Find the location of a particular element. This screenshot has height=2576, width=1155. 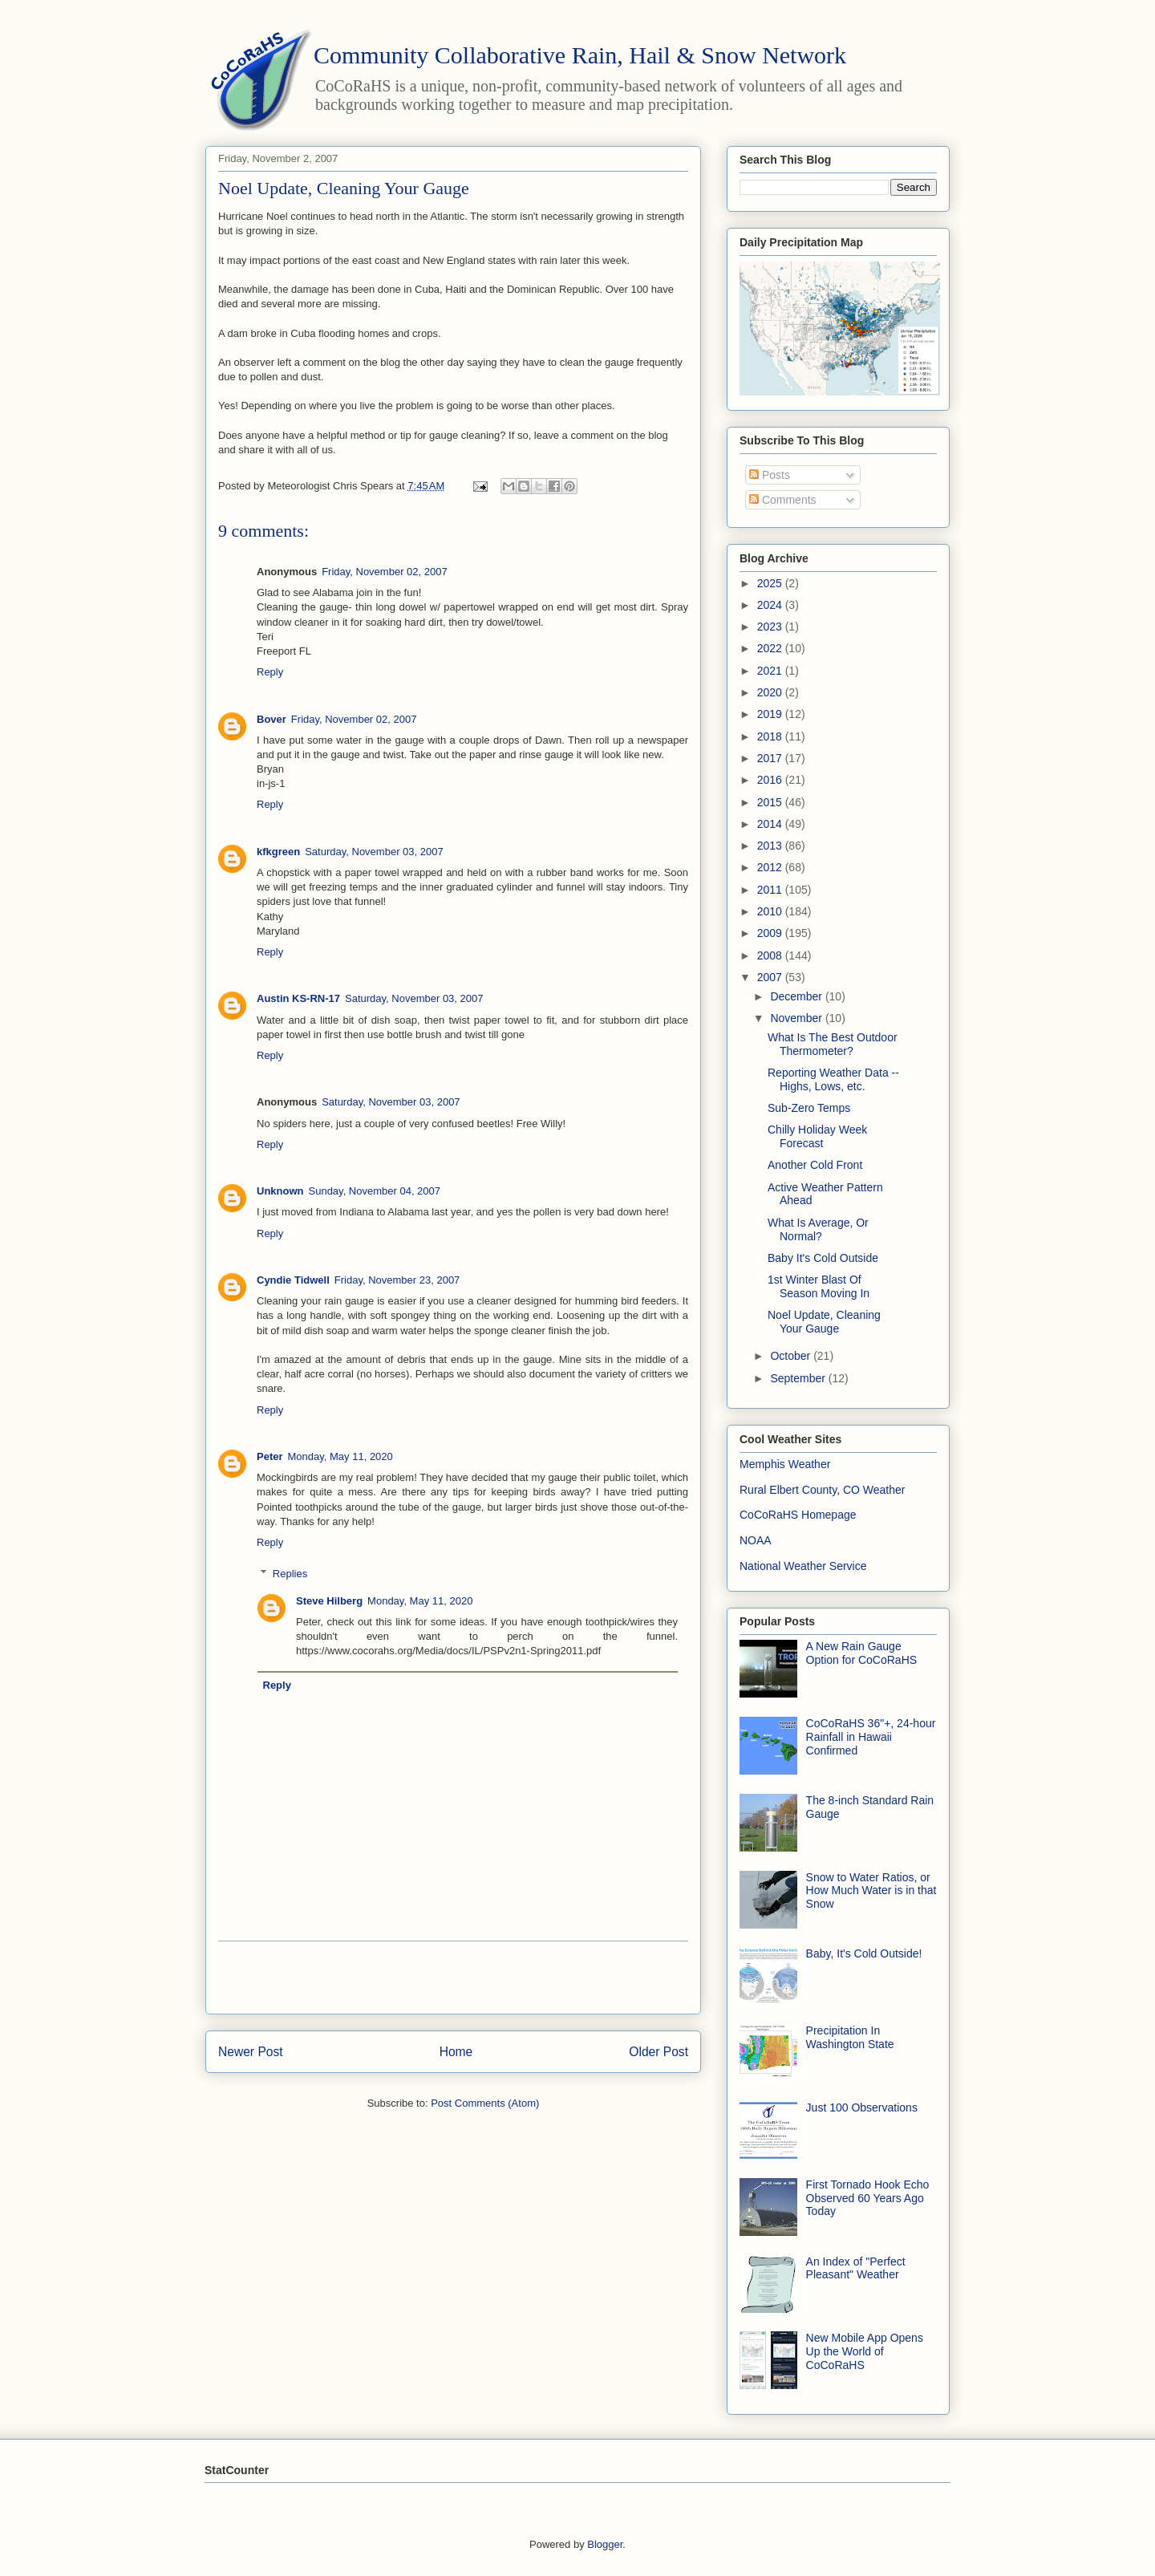

Rural Elbert County, CO Weather is located at coordinates (822, 1489).